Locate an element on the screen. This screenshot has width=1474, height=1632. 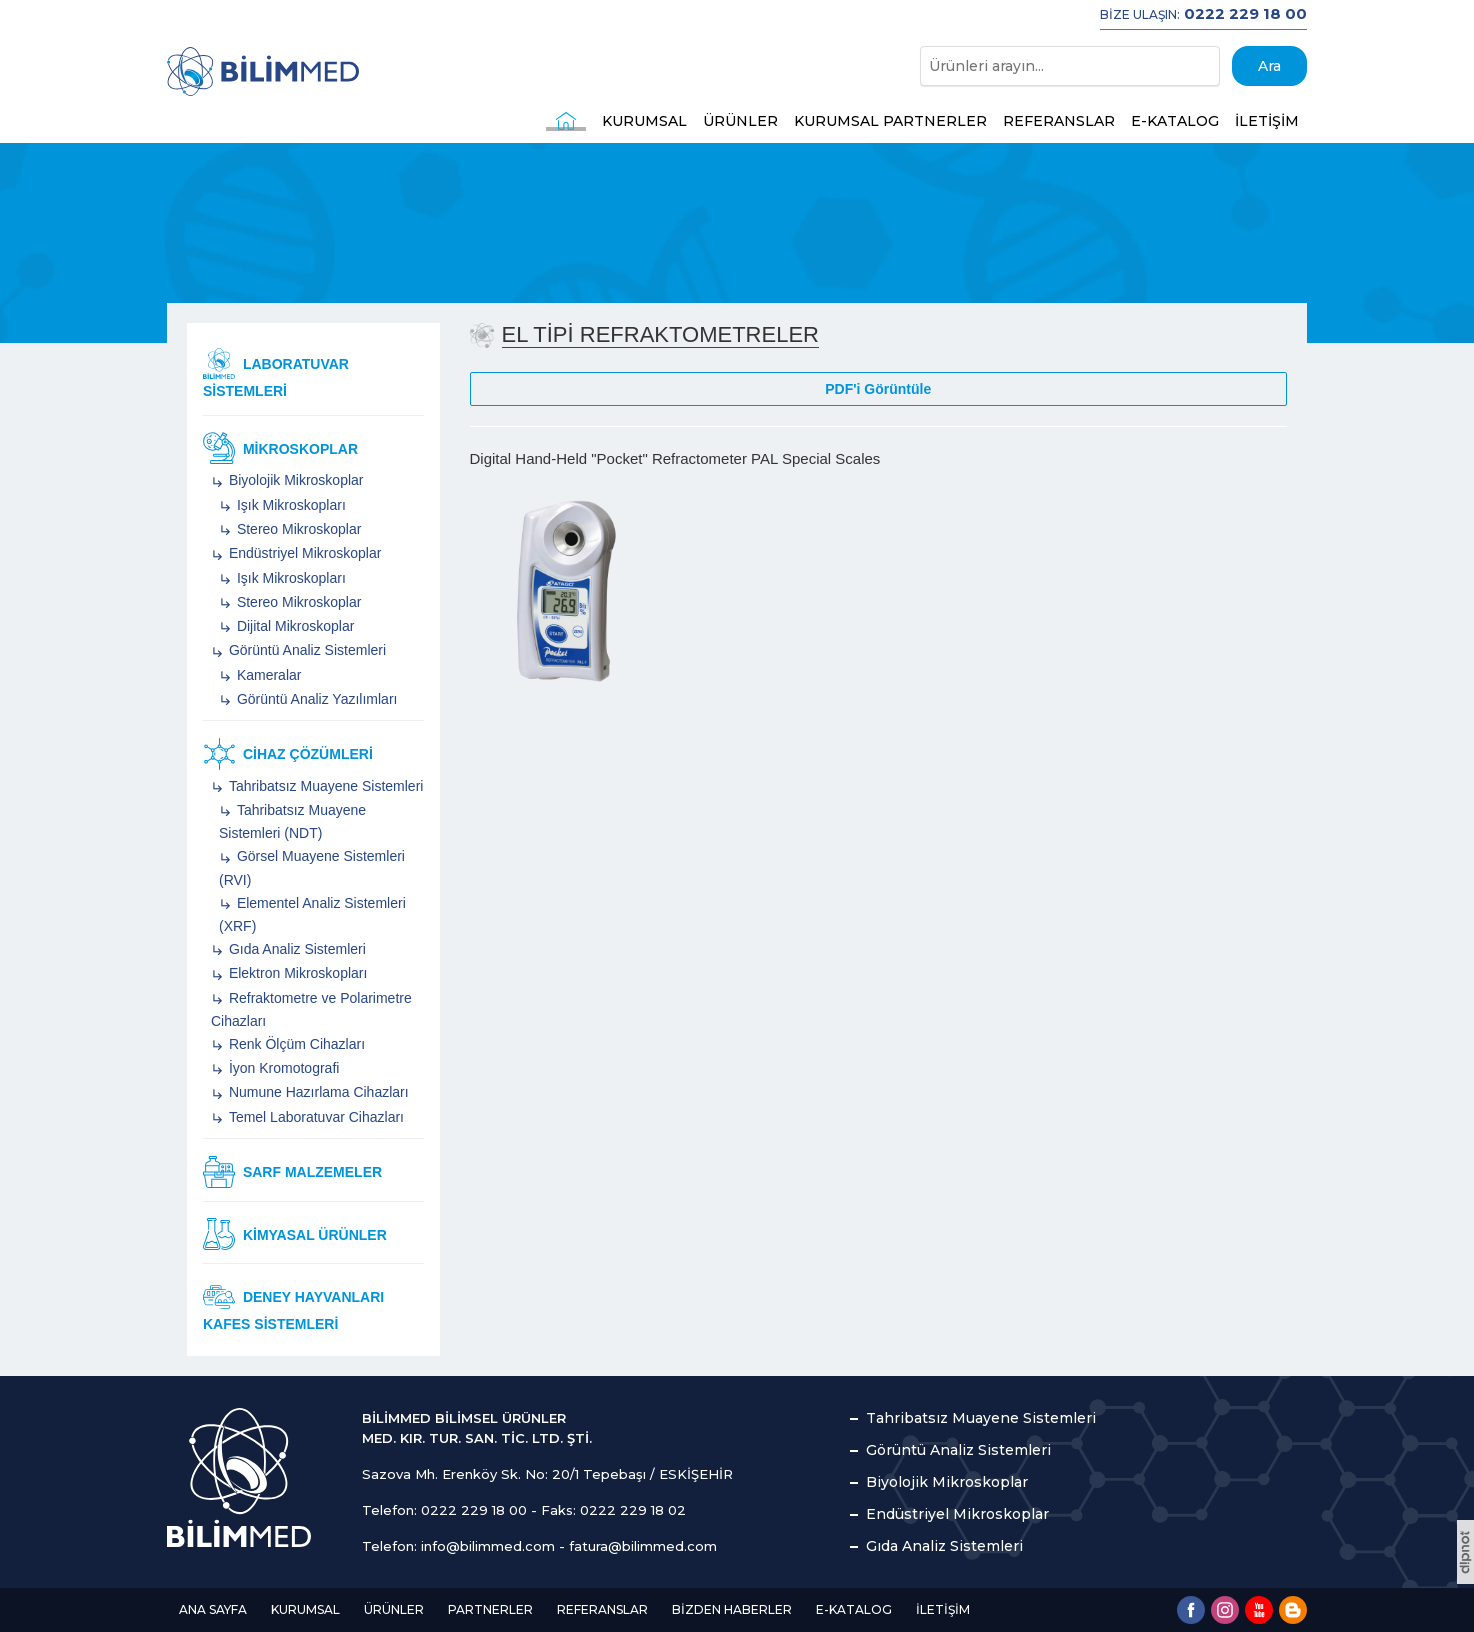
Deney Hayvanları Kafes Sistemleri is located at coordinates (293, 1306).